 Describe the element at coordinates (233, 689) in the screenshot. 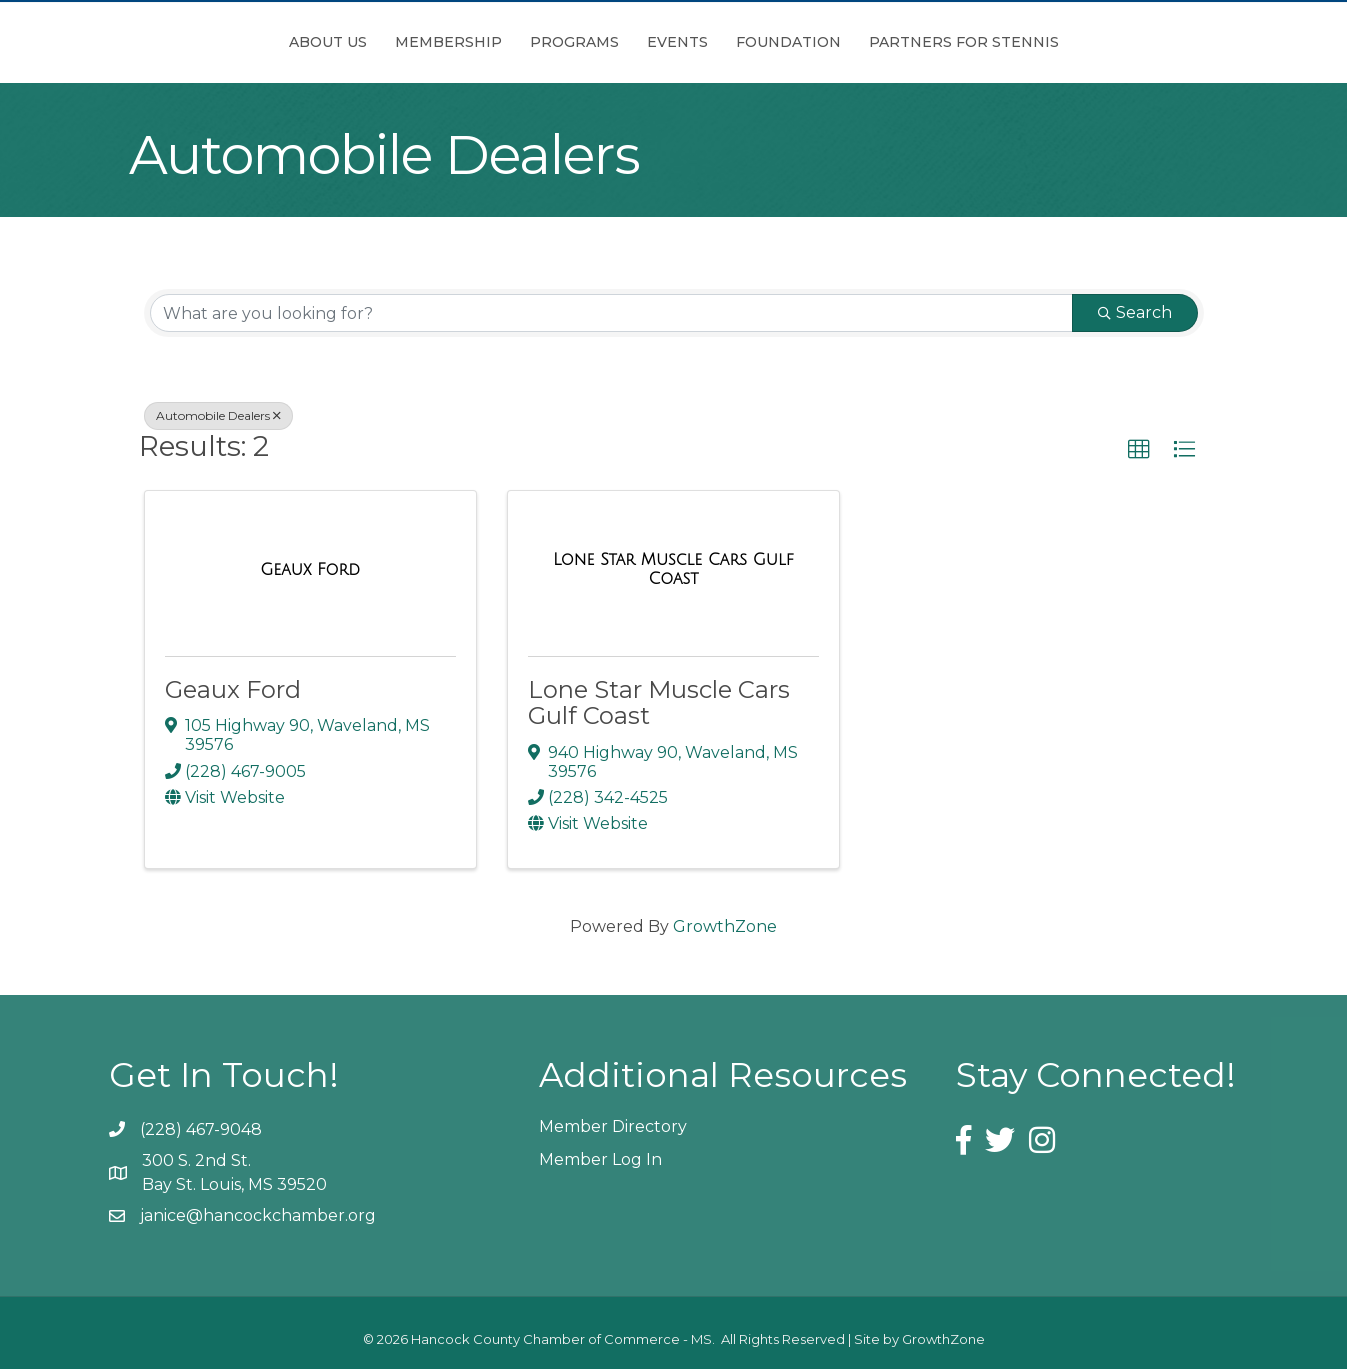

I see `Geaux Ford` at that location.